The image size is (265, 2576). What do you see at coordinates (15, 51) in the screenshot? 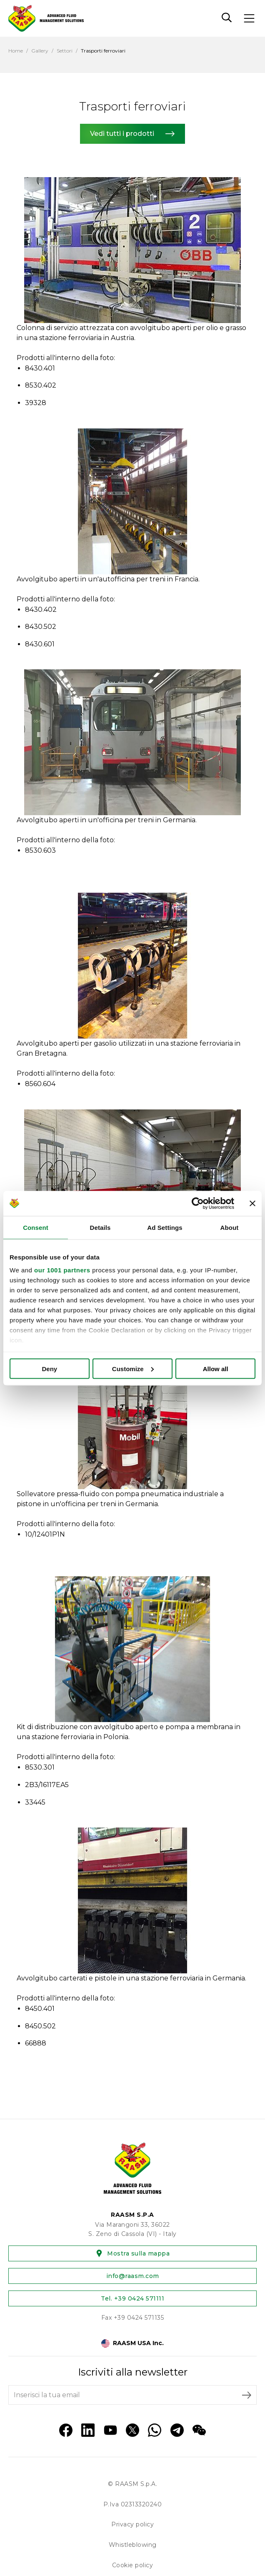
I see `Home` at bounding box center [15, 51].